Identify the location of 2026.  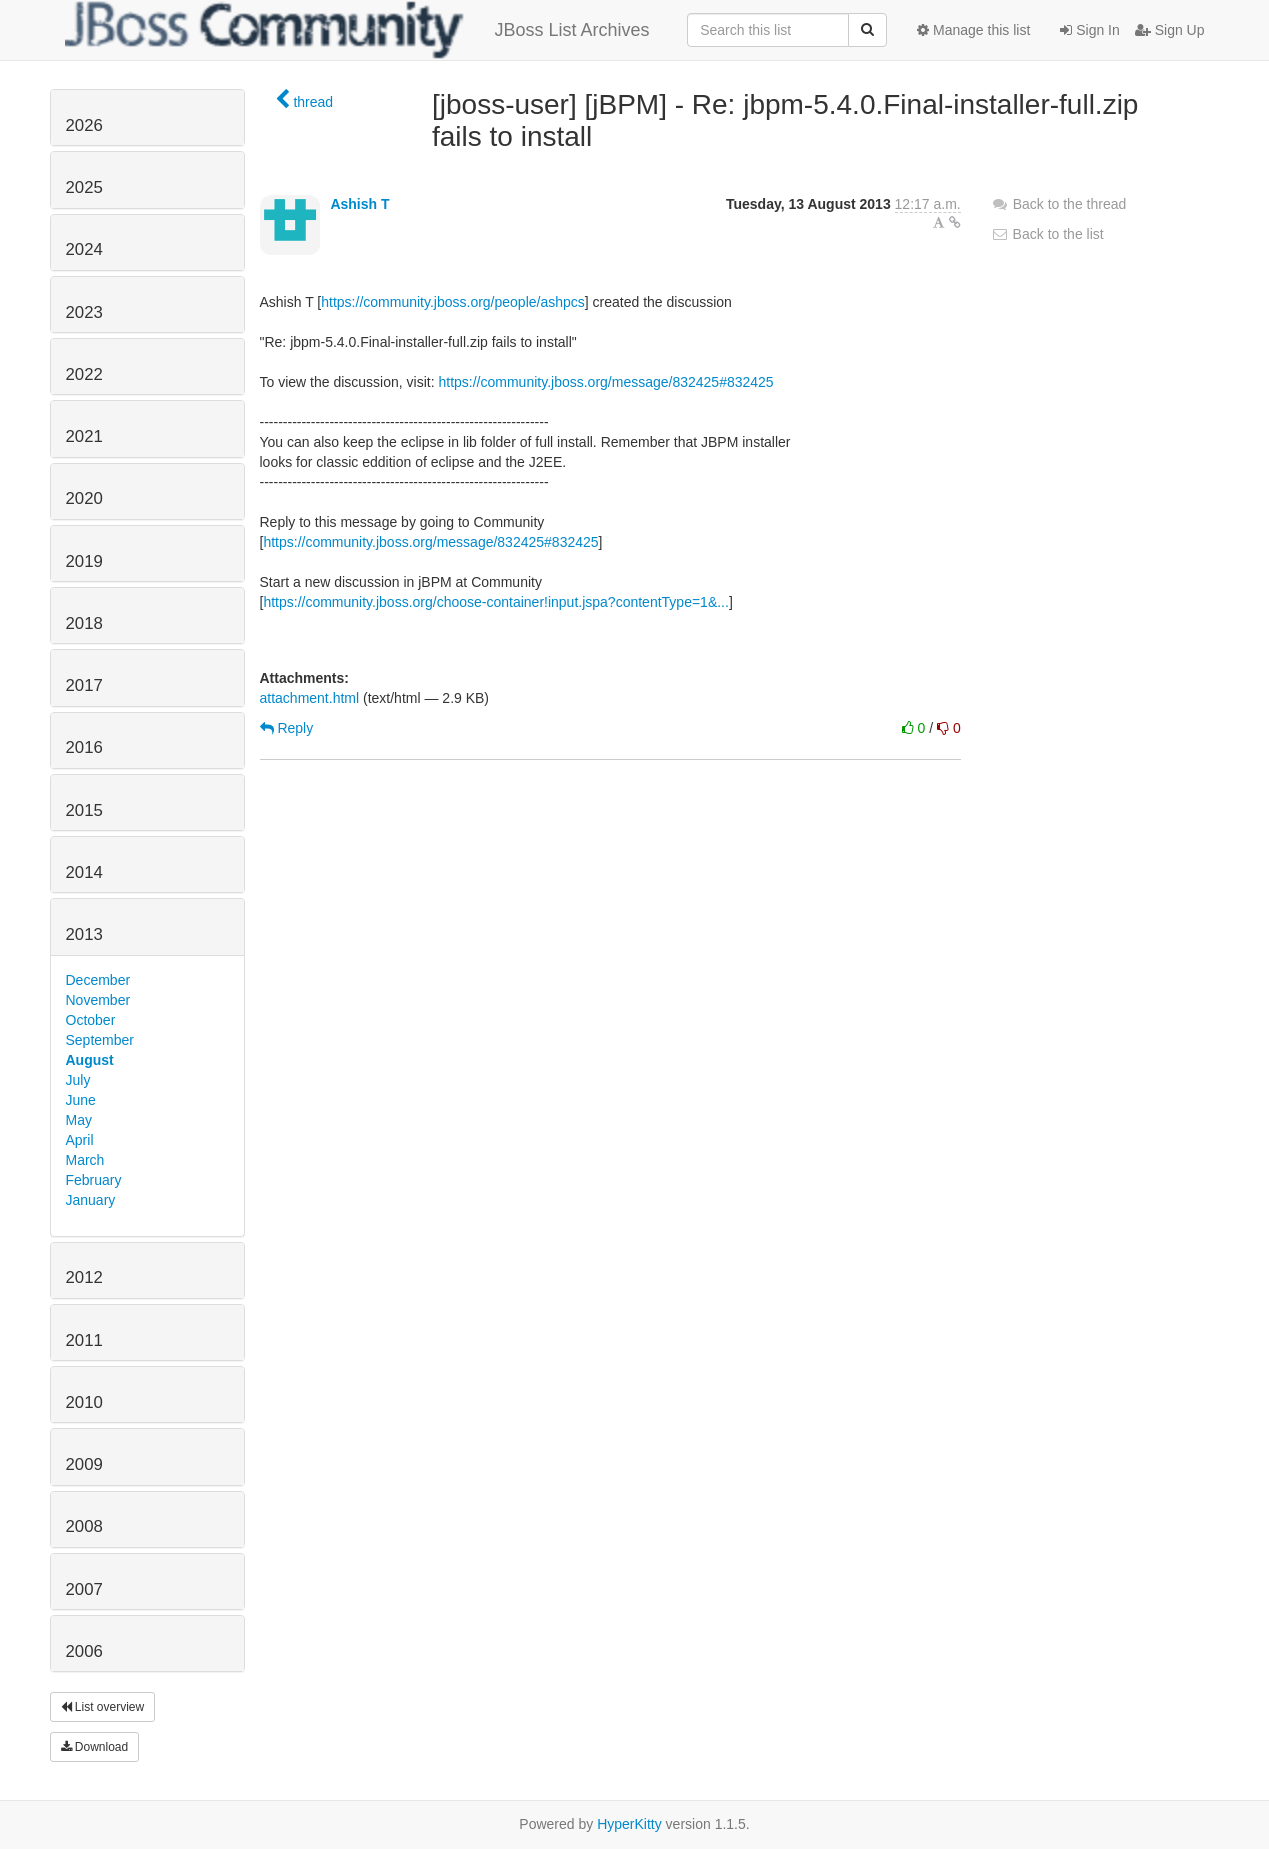
(84, 125).